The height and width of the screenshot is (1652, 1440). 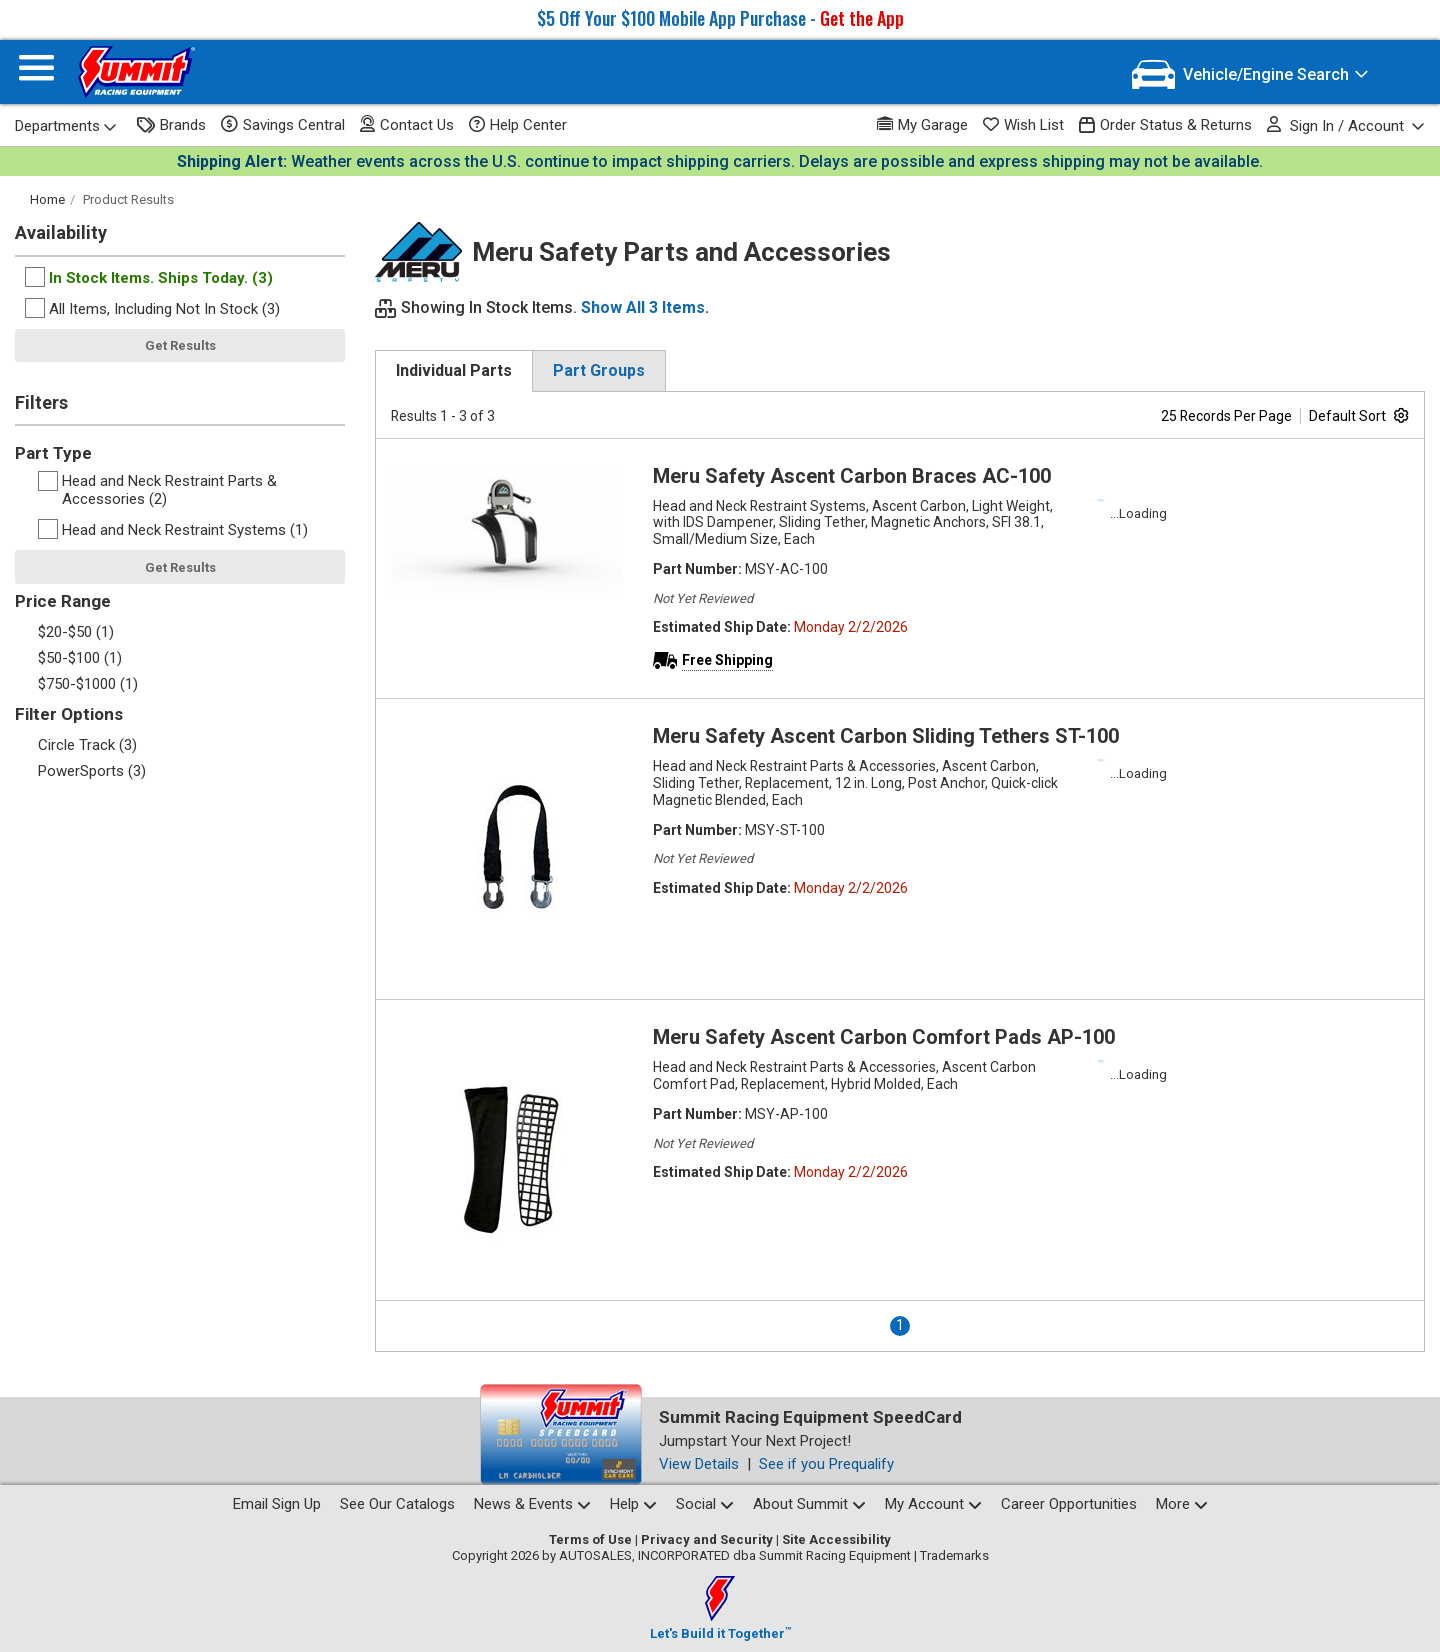 What do you see at coordinates (171, 125) in the screenshot?
I see `Brands` at bounding box center [171, 125].